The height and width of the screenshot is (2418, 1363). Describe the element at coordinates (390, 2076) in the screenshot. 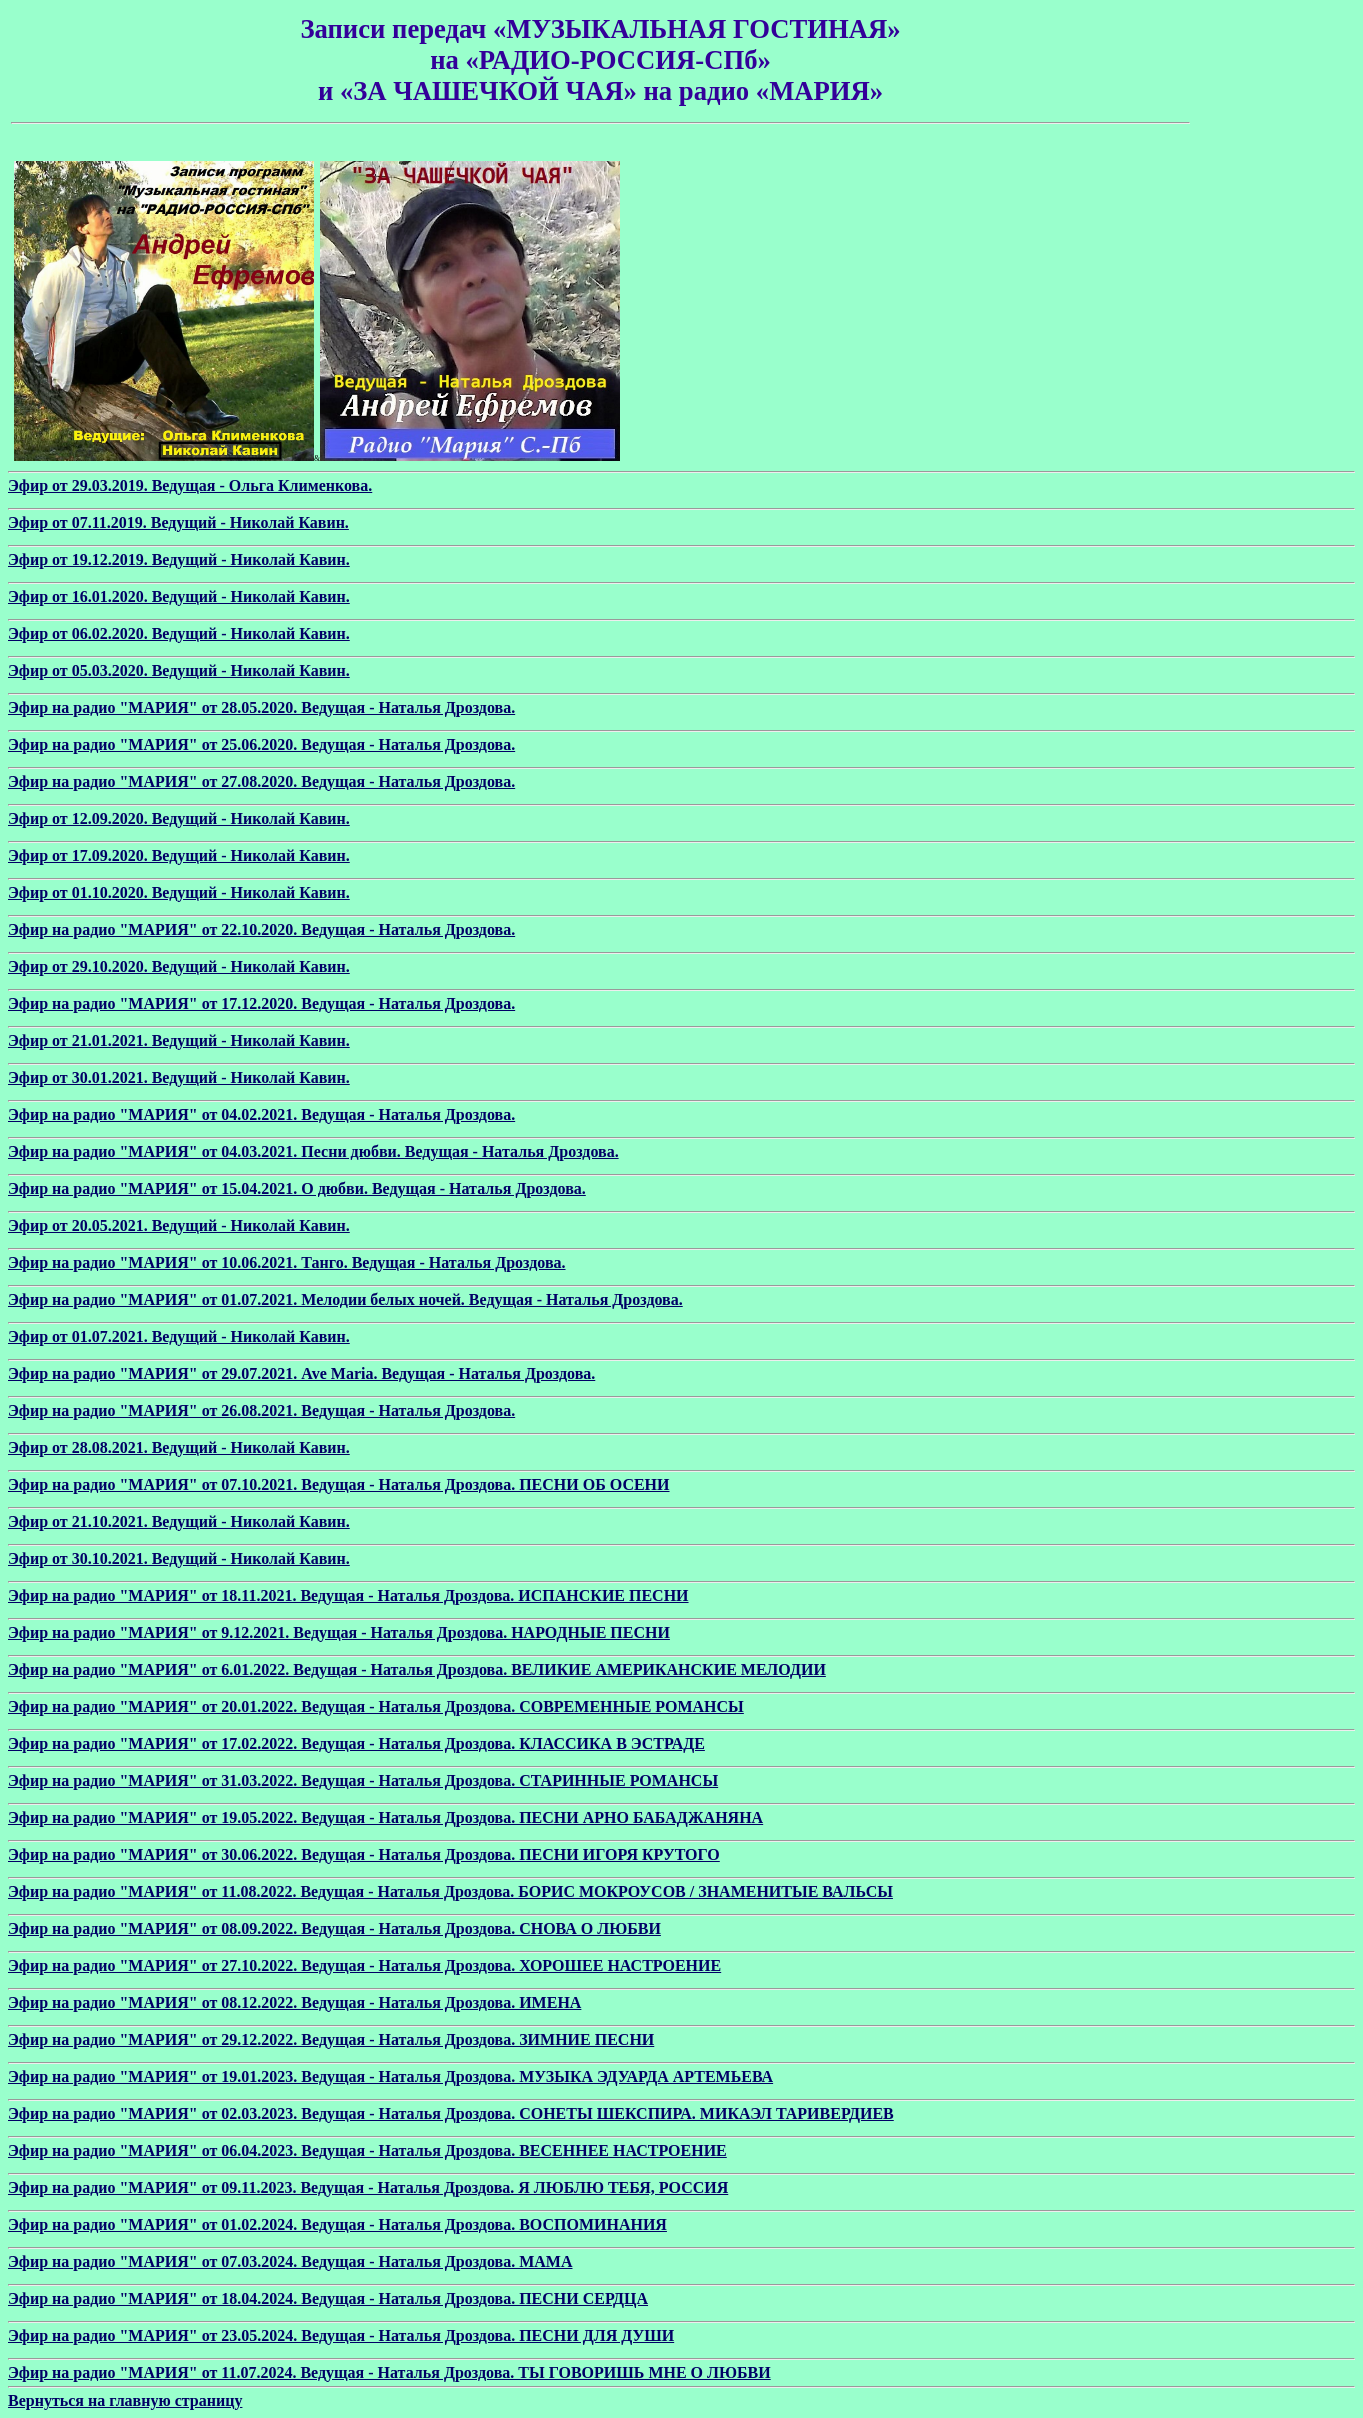

I see `Эфир на радио "МАРИЯ" от 19.01.2023. Ведущая - Наталья Дроздова. МУЗЫКА ЭДУАРДА АРТЕМЬЕВА` at that location.